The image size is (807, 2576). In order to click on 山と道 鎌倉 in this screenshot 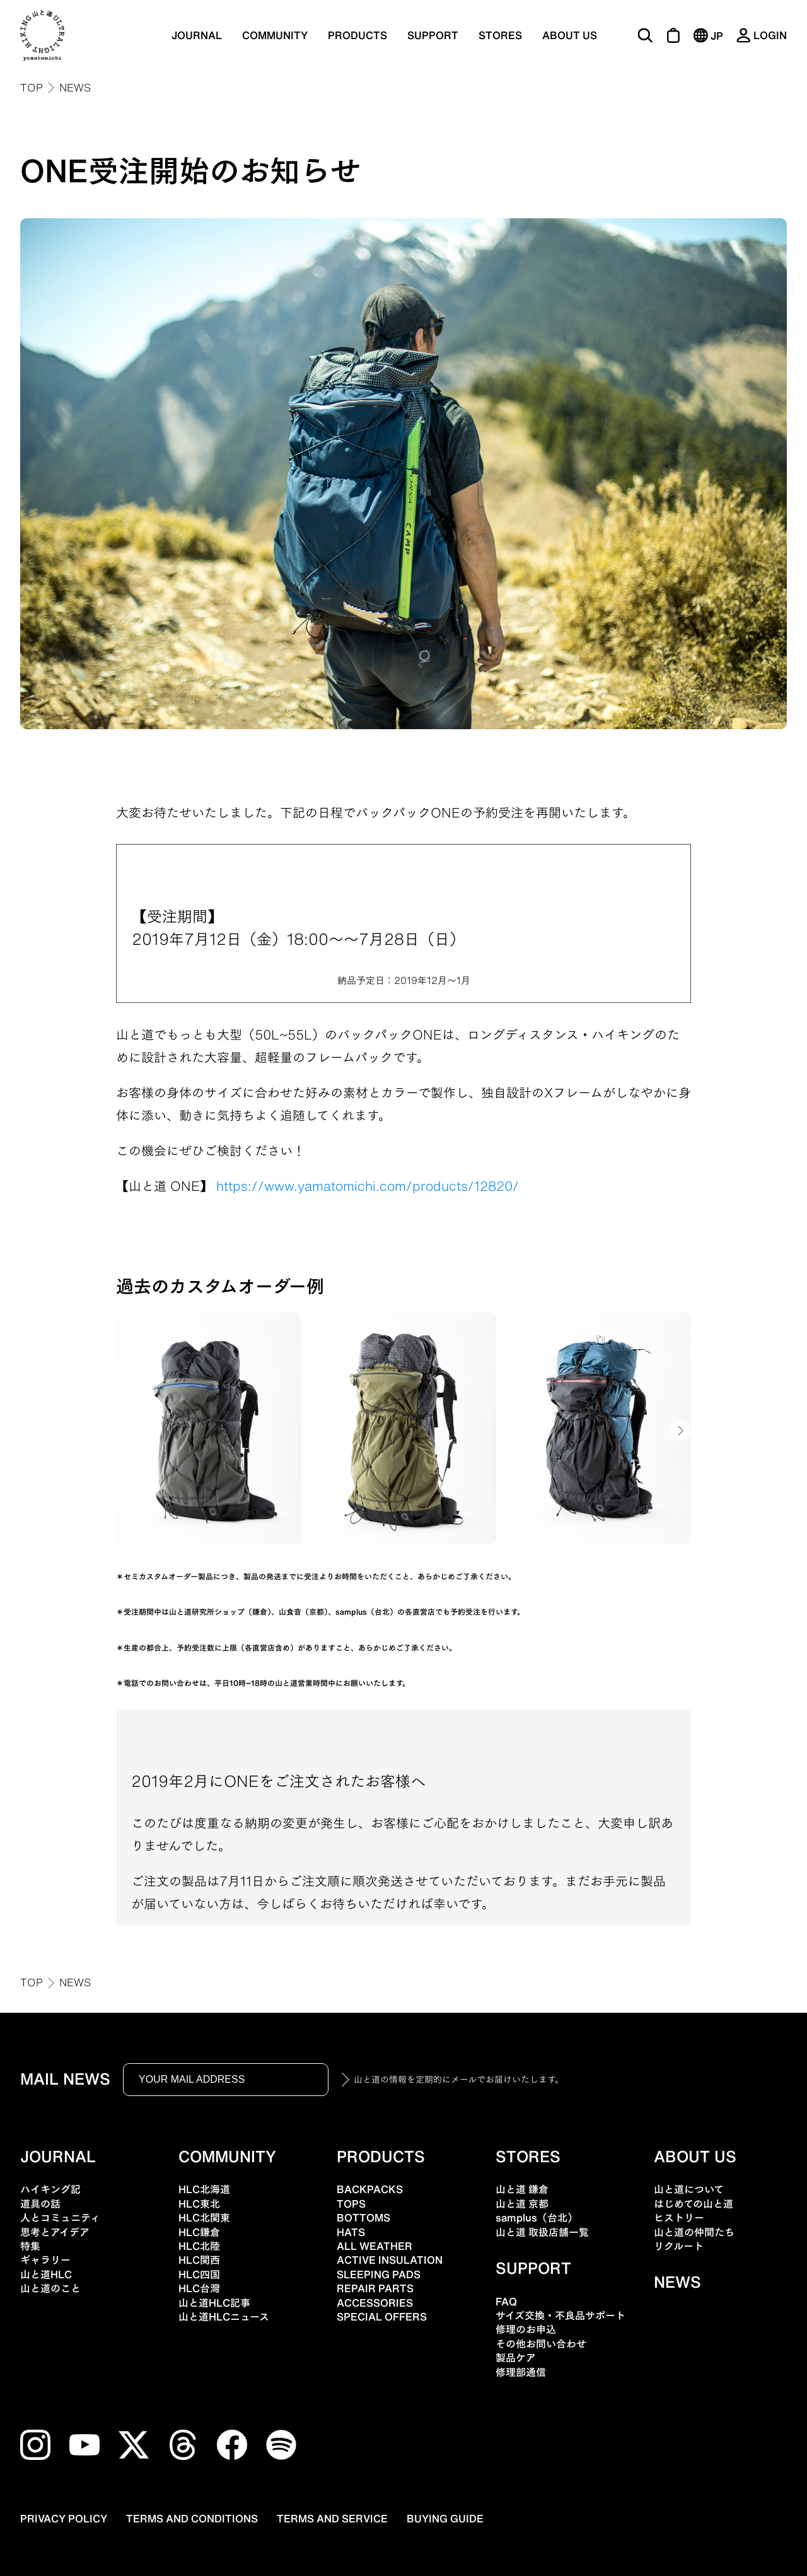, I will do `click(522, 2189)`.